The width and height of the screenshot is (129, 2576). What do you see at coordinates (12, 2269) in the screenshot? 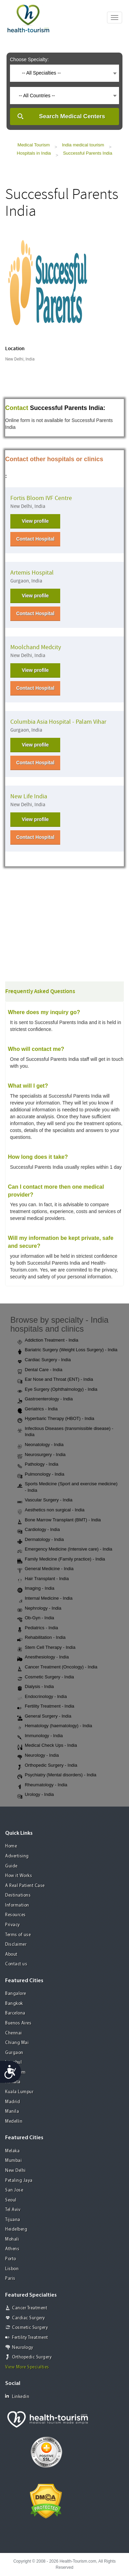
I see `Lisbon` at bounding box center [12, 2269].